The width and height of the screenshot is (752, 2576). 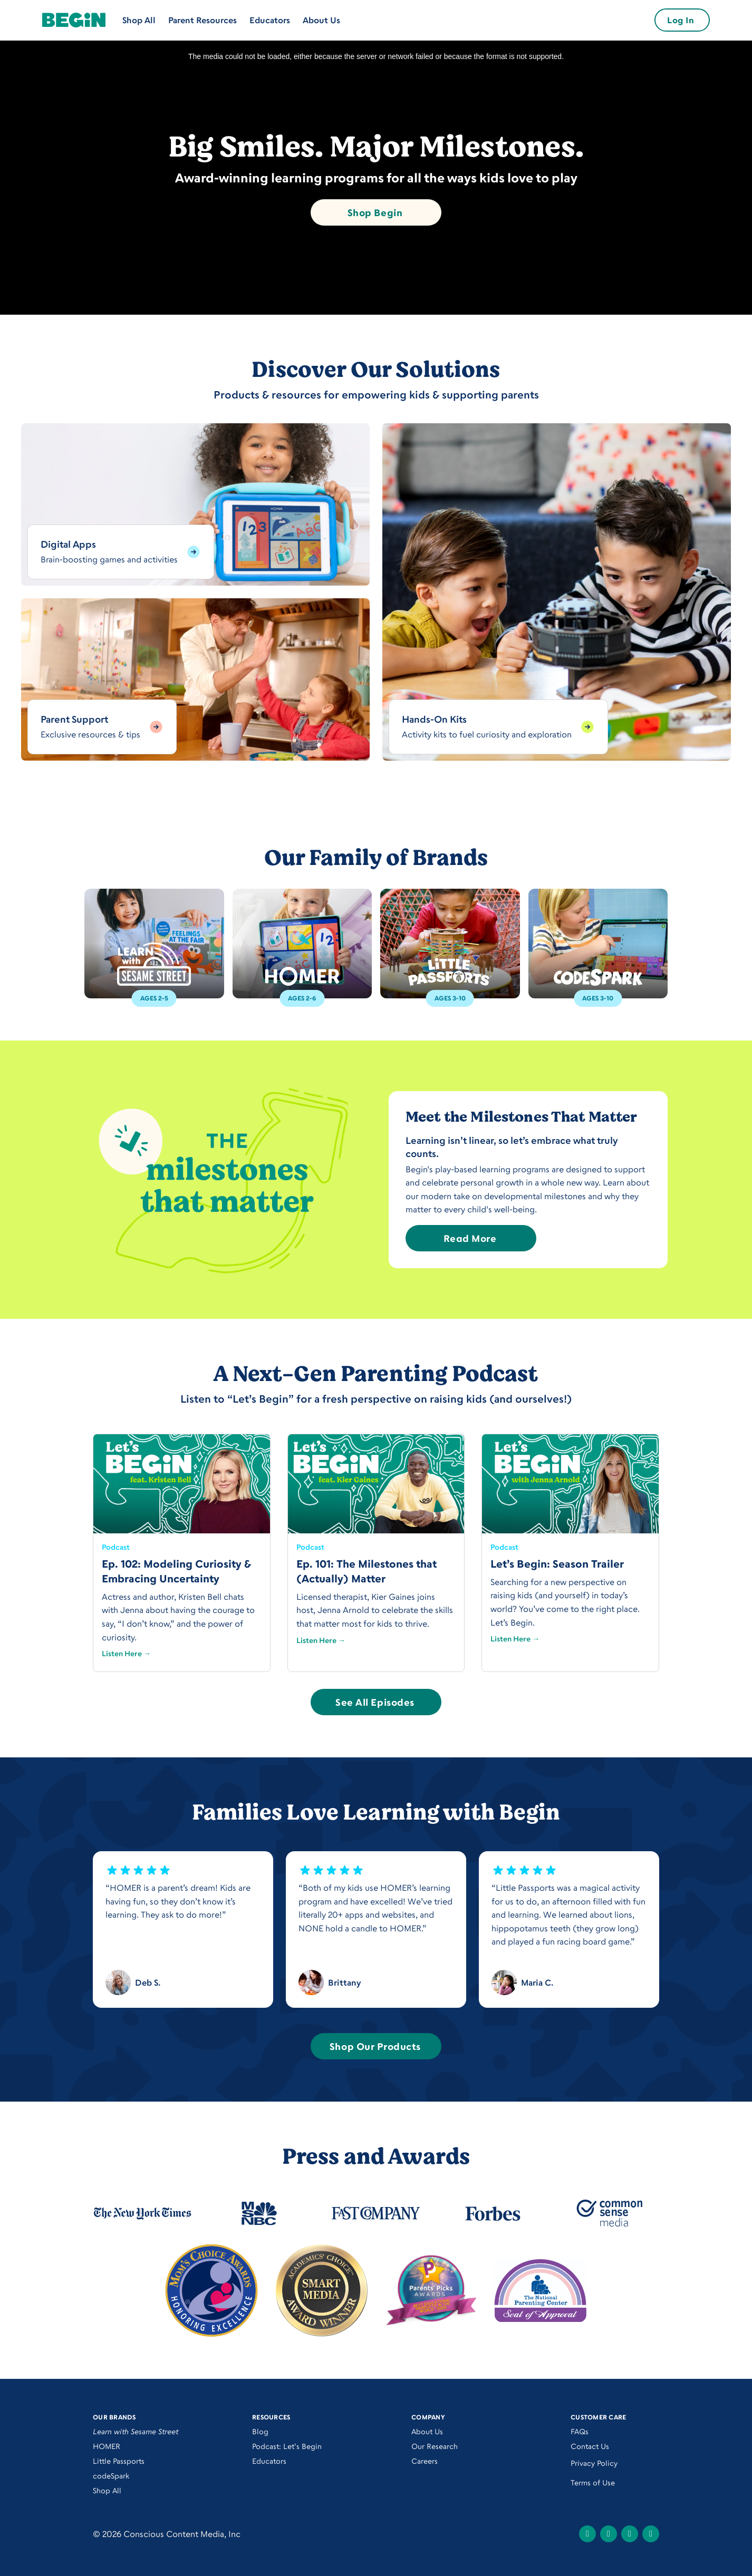 What do you see at coordinates (590, 2446) in the screenshot?
I see `Contact Us` at bounding box center [590, 2446].